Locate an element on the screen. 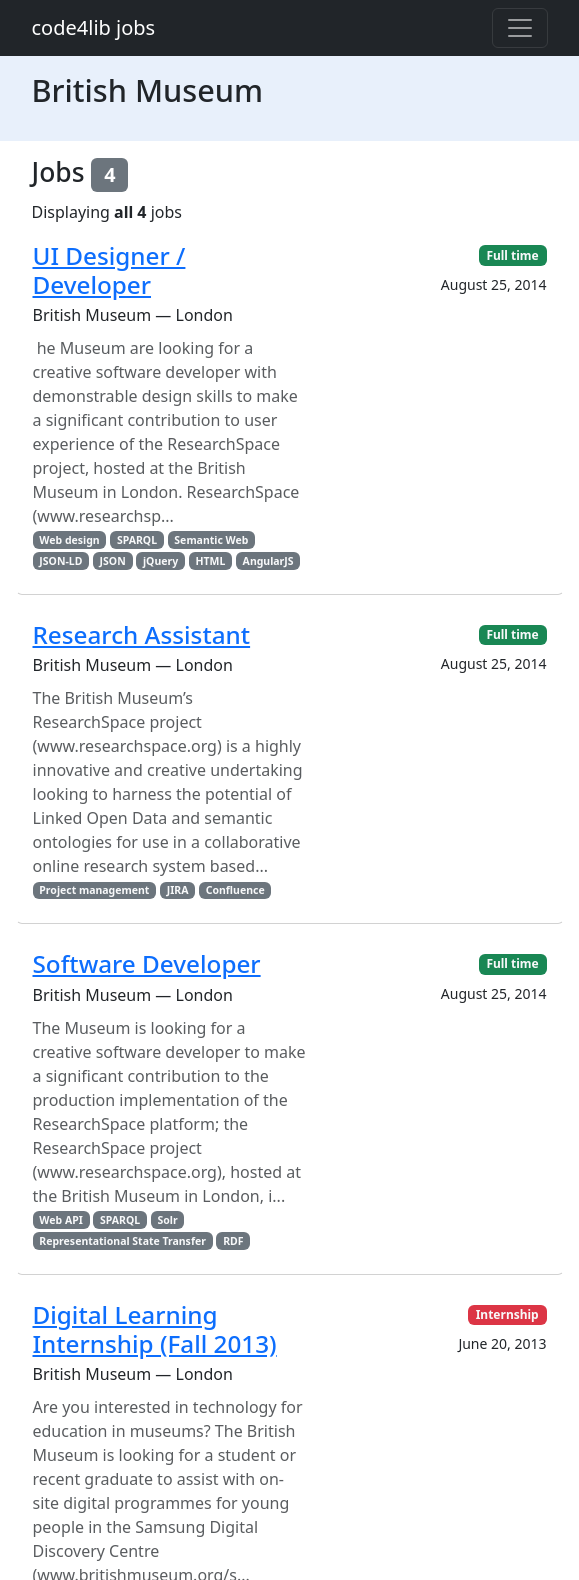 This screenshot has height=1580, width=579. Full time is located at coordinates (512, 255).